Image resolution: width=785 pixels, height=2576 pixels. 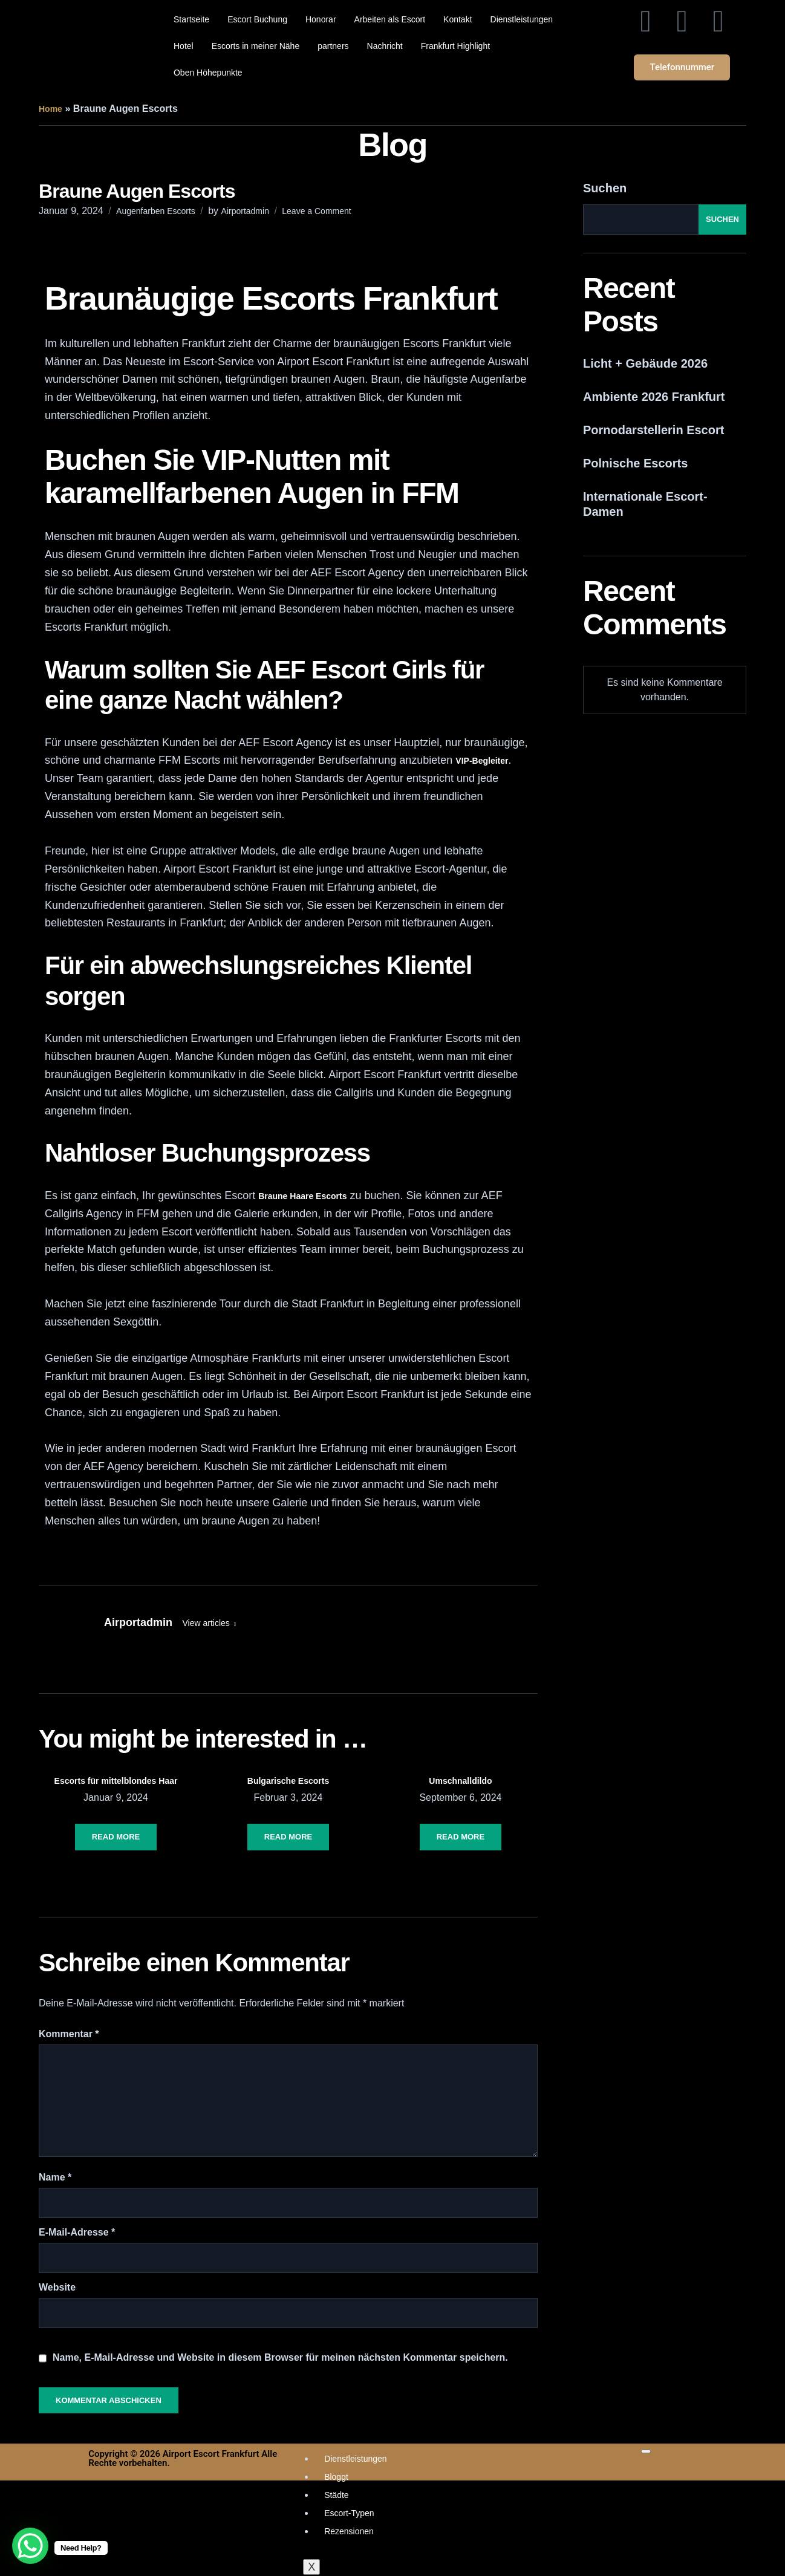 I want to click on View articles, so click(x=207, y=1623).